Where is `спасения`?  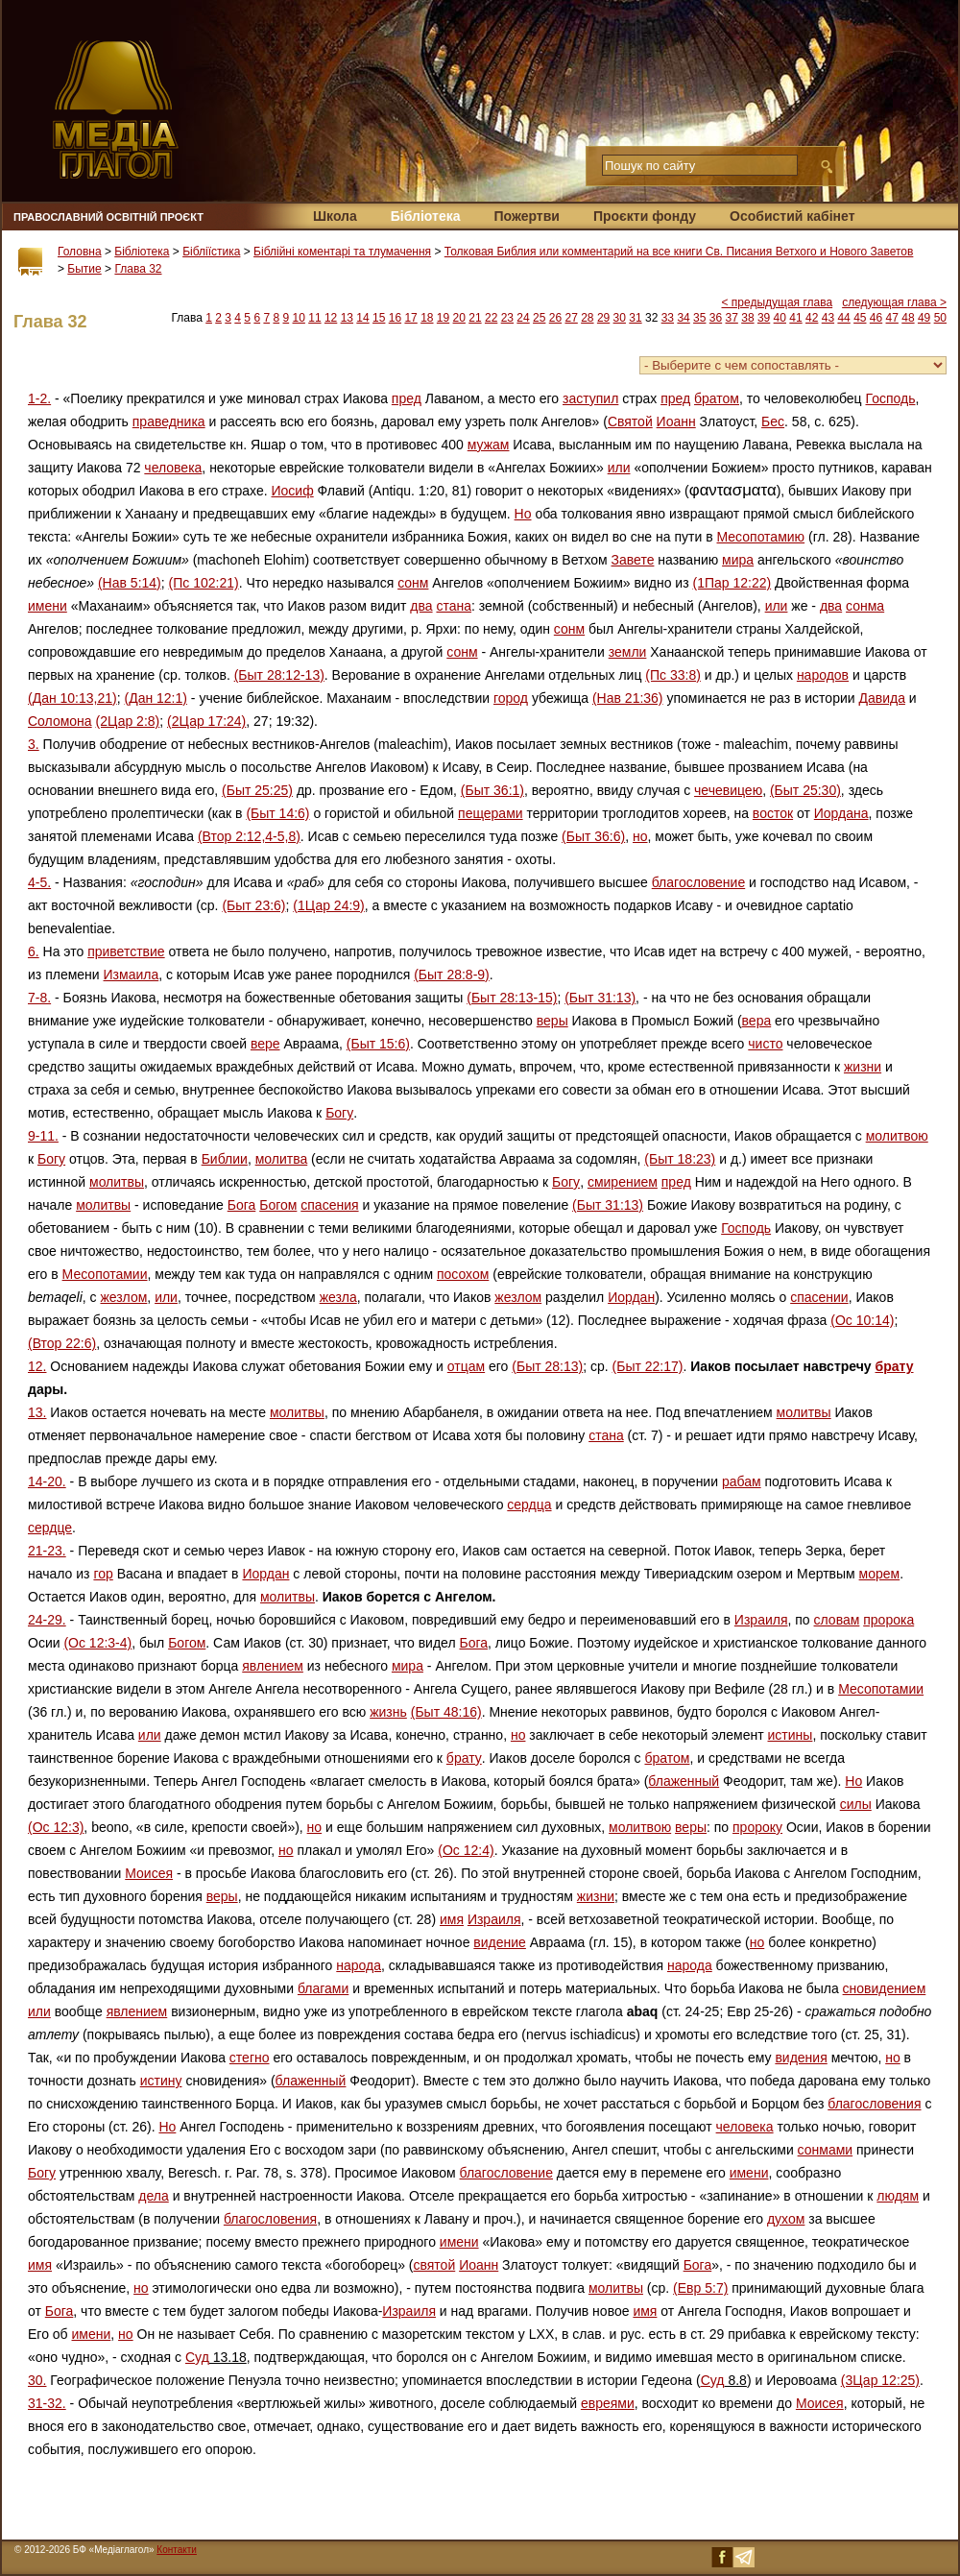 спасения is located at coordinates (329, 1205).